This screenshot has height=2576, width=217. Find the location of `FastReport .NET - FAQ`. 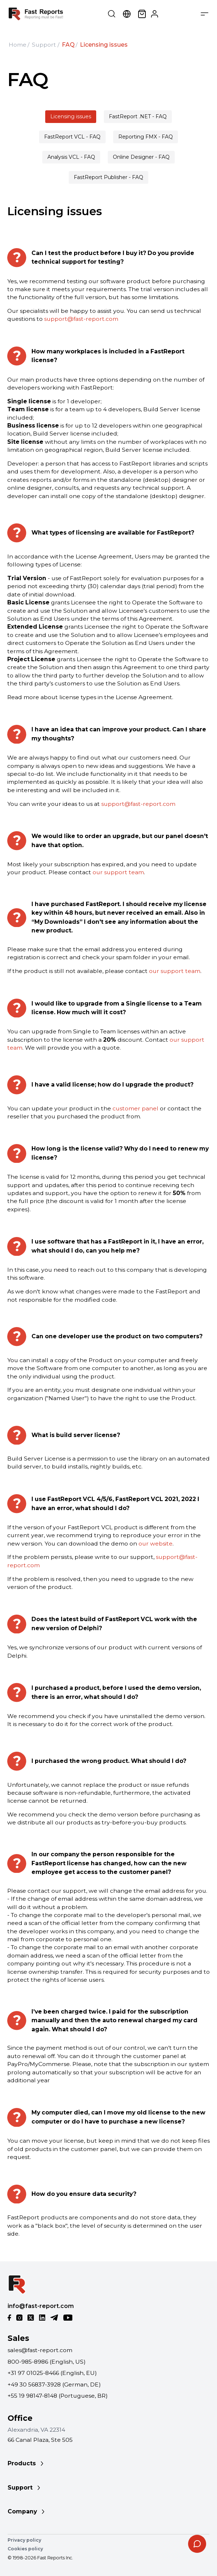

FastReport .NET - FAQ is located at coordinates (138, 116).